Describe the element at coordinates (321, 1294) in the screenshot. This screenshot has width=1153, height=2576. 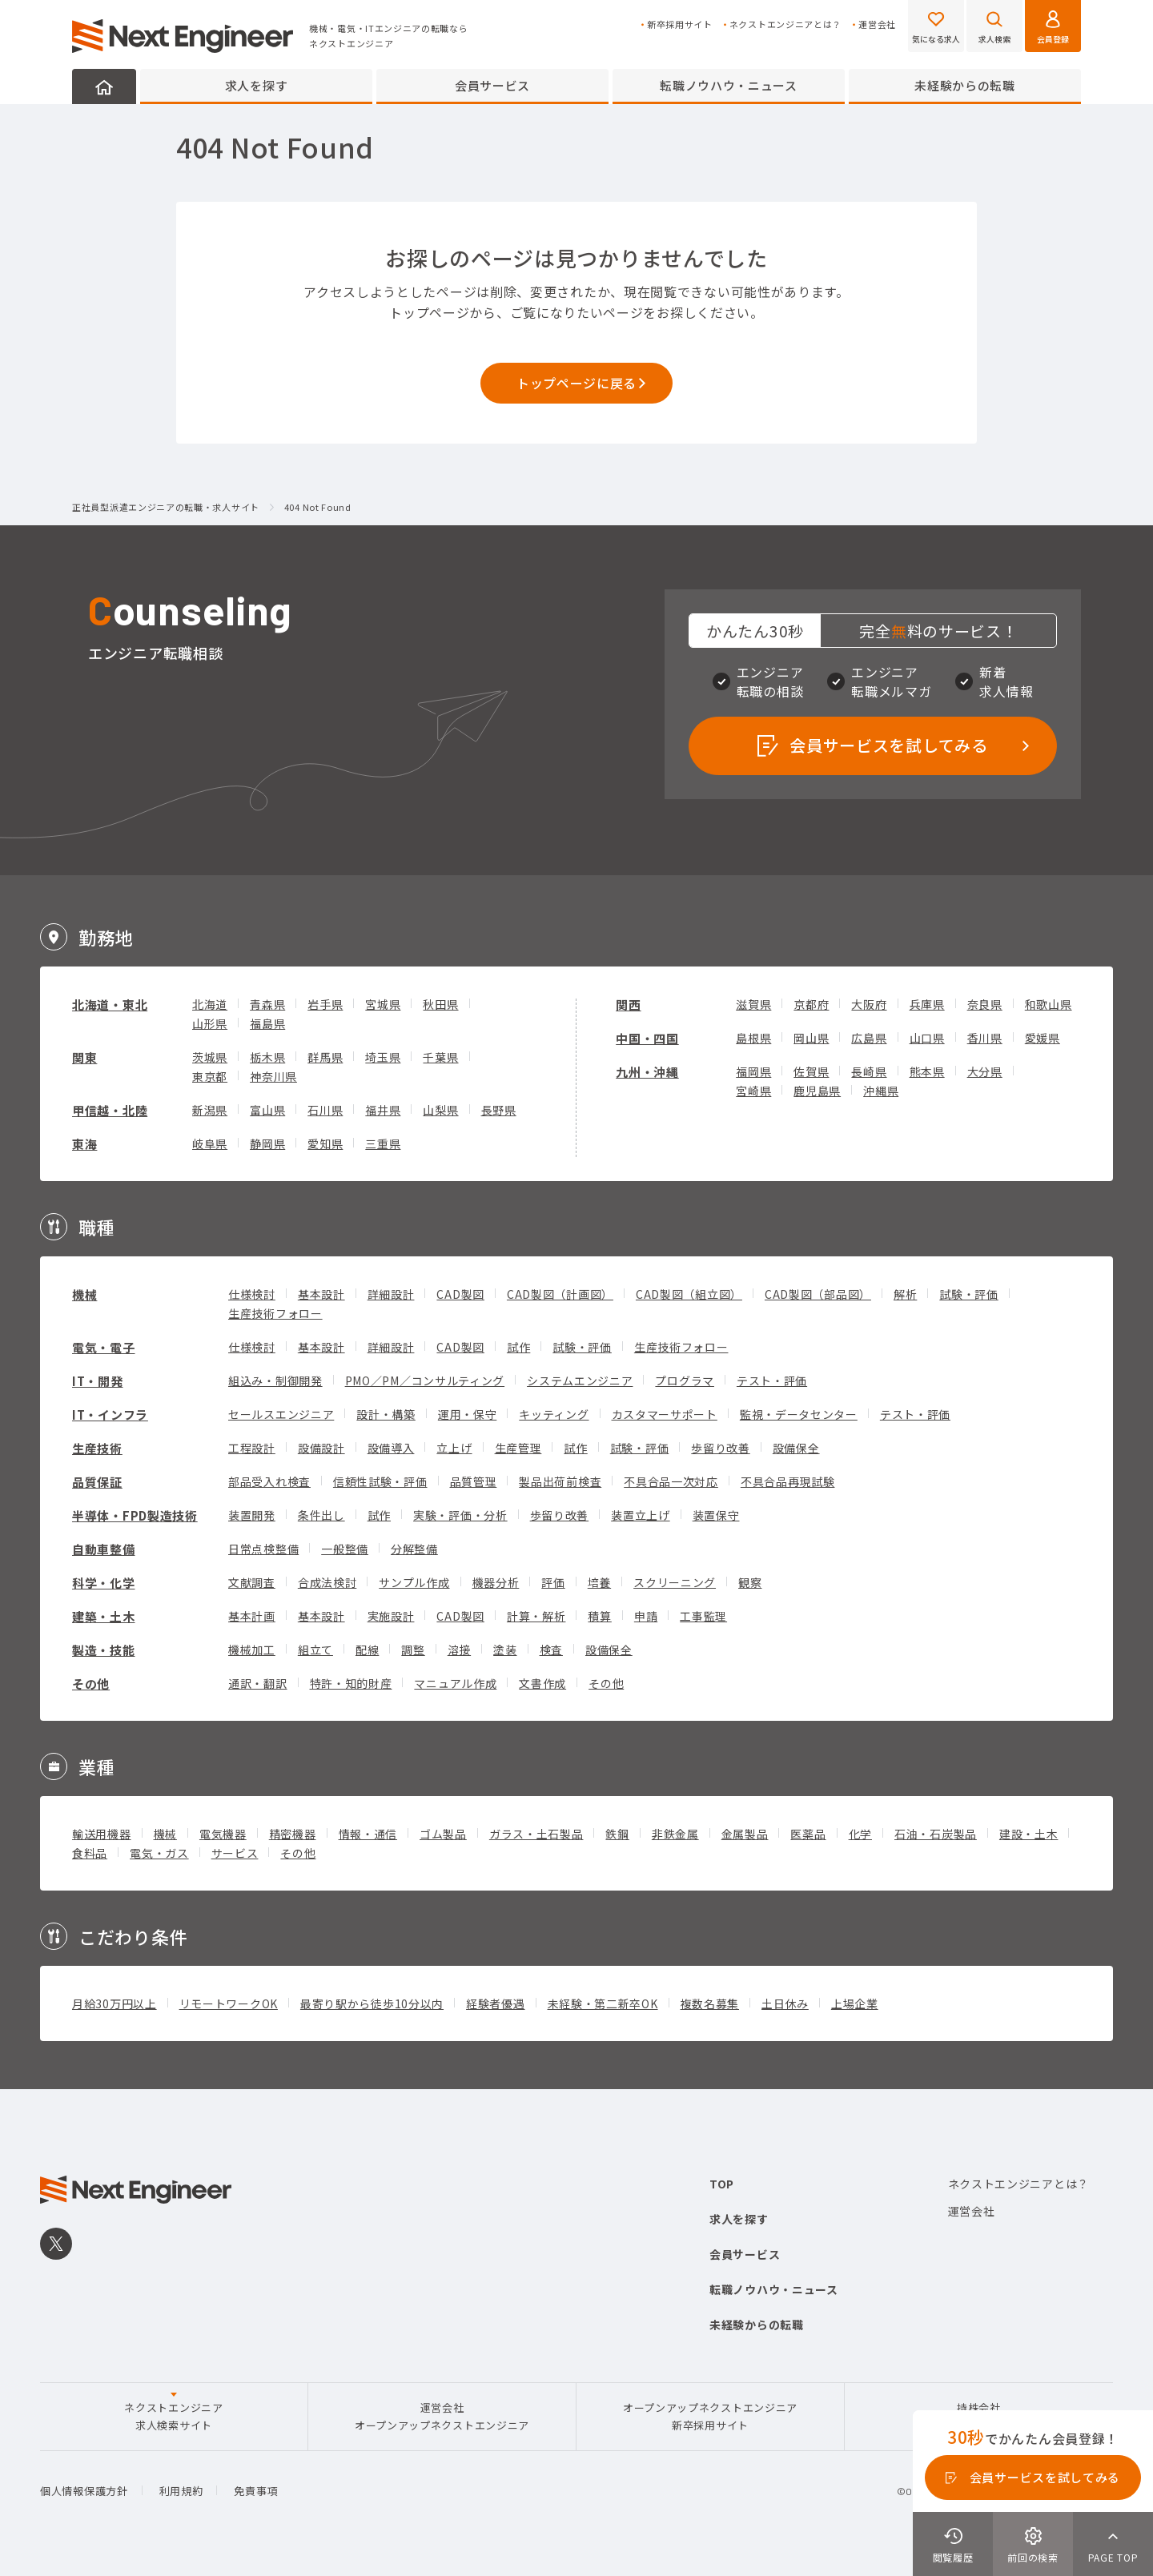
I see `基本設計` at that location.